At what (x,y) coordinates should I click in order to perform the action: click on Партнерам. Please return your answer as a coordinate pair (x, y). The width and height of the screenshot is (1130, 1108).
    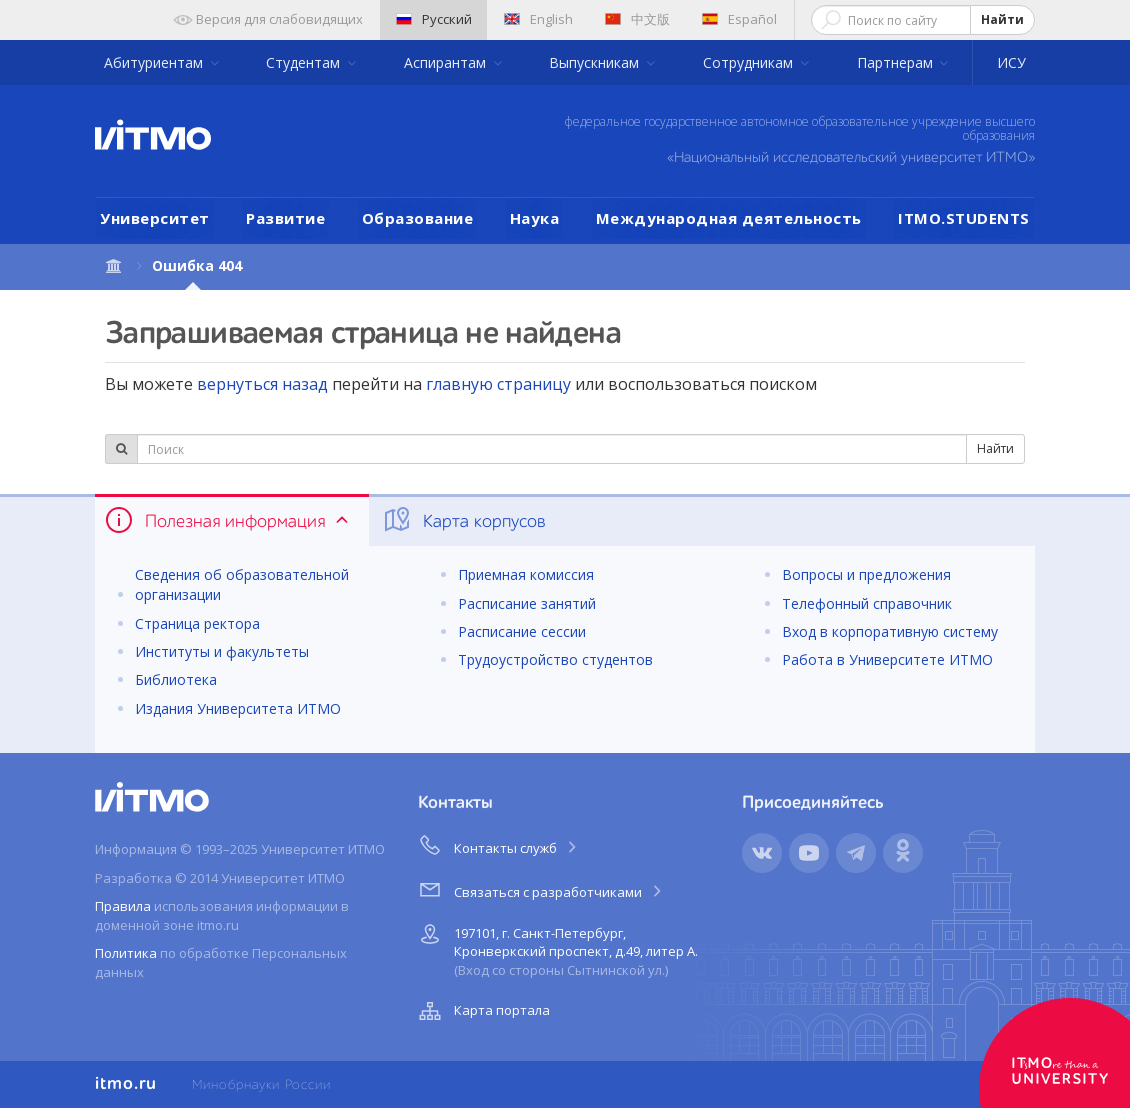
    Looking at the image, I should click on (897, 62).